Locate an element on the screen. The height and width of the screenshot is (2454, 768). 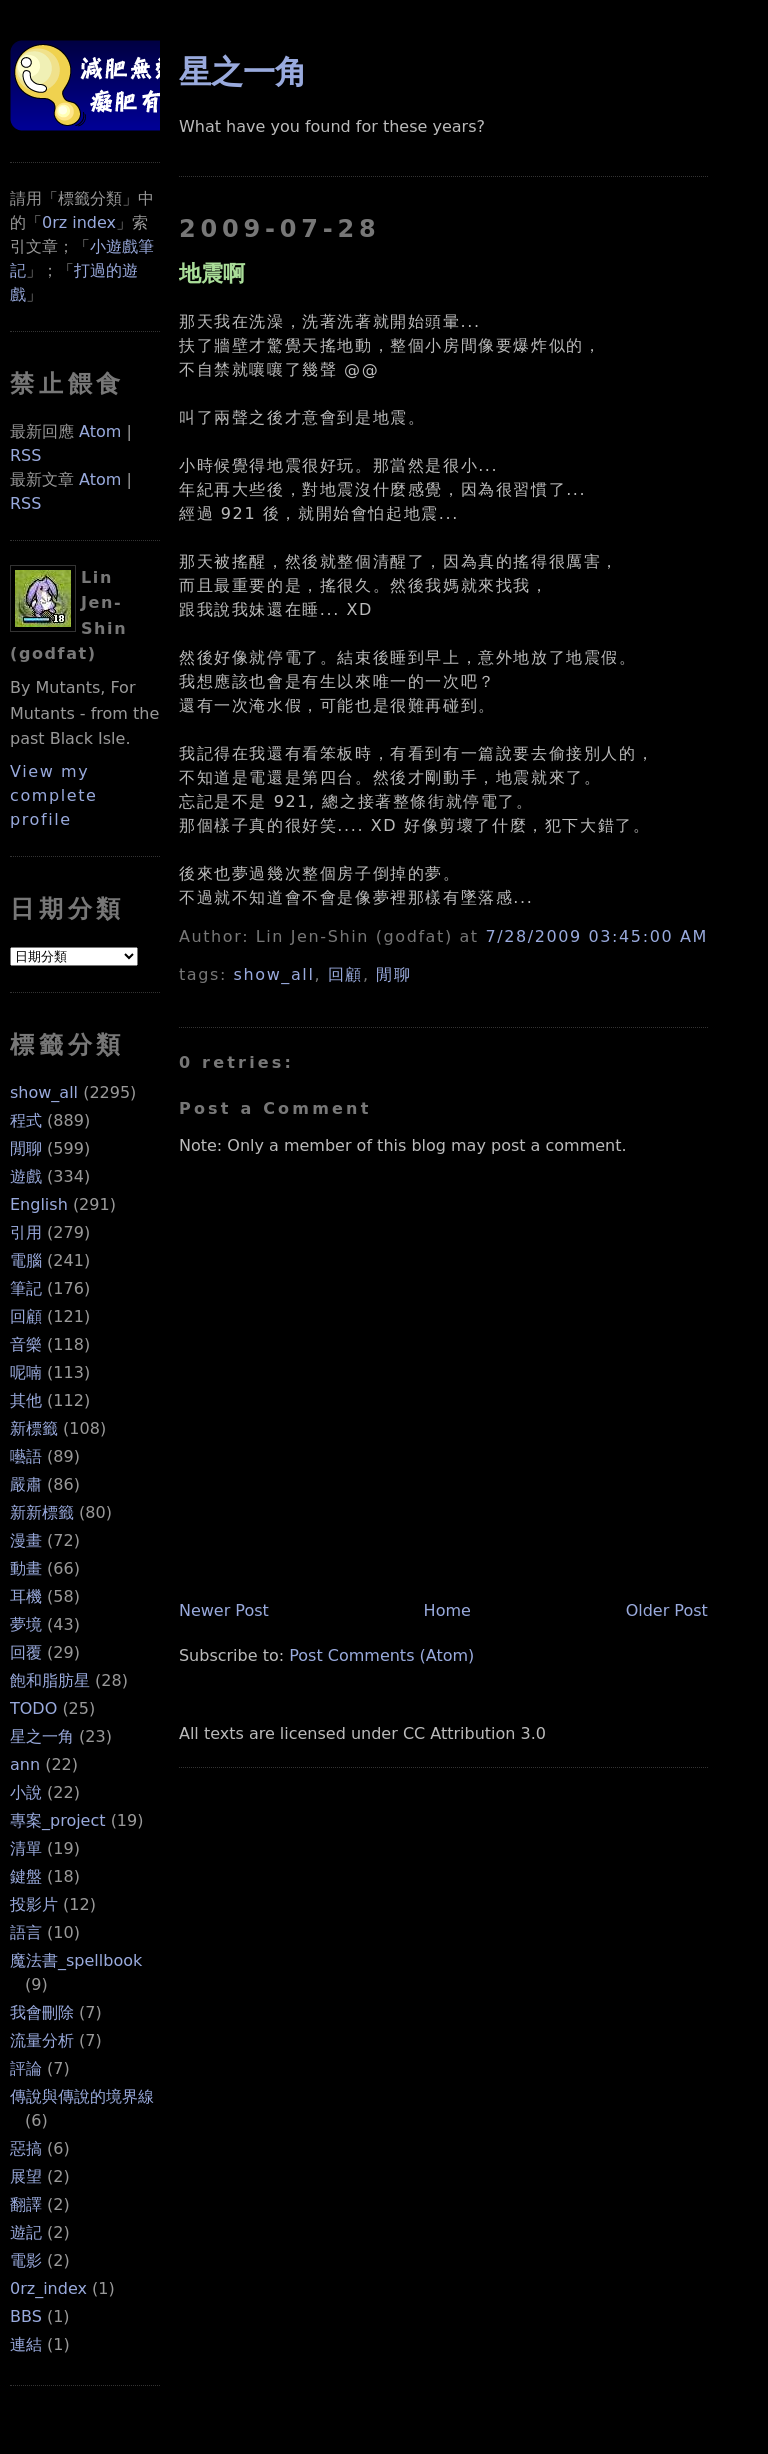
7/28/2009 03:45:00 AM is located at coordinates (596, 936).